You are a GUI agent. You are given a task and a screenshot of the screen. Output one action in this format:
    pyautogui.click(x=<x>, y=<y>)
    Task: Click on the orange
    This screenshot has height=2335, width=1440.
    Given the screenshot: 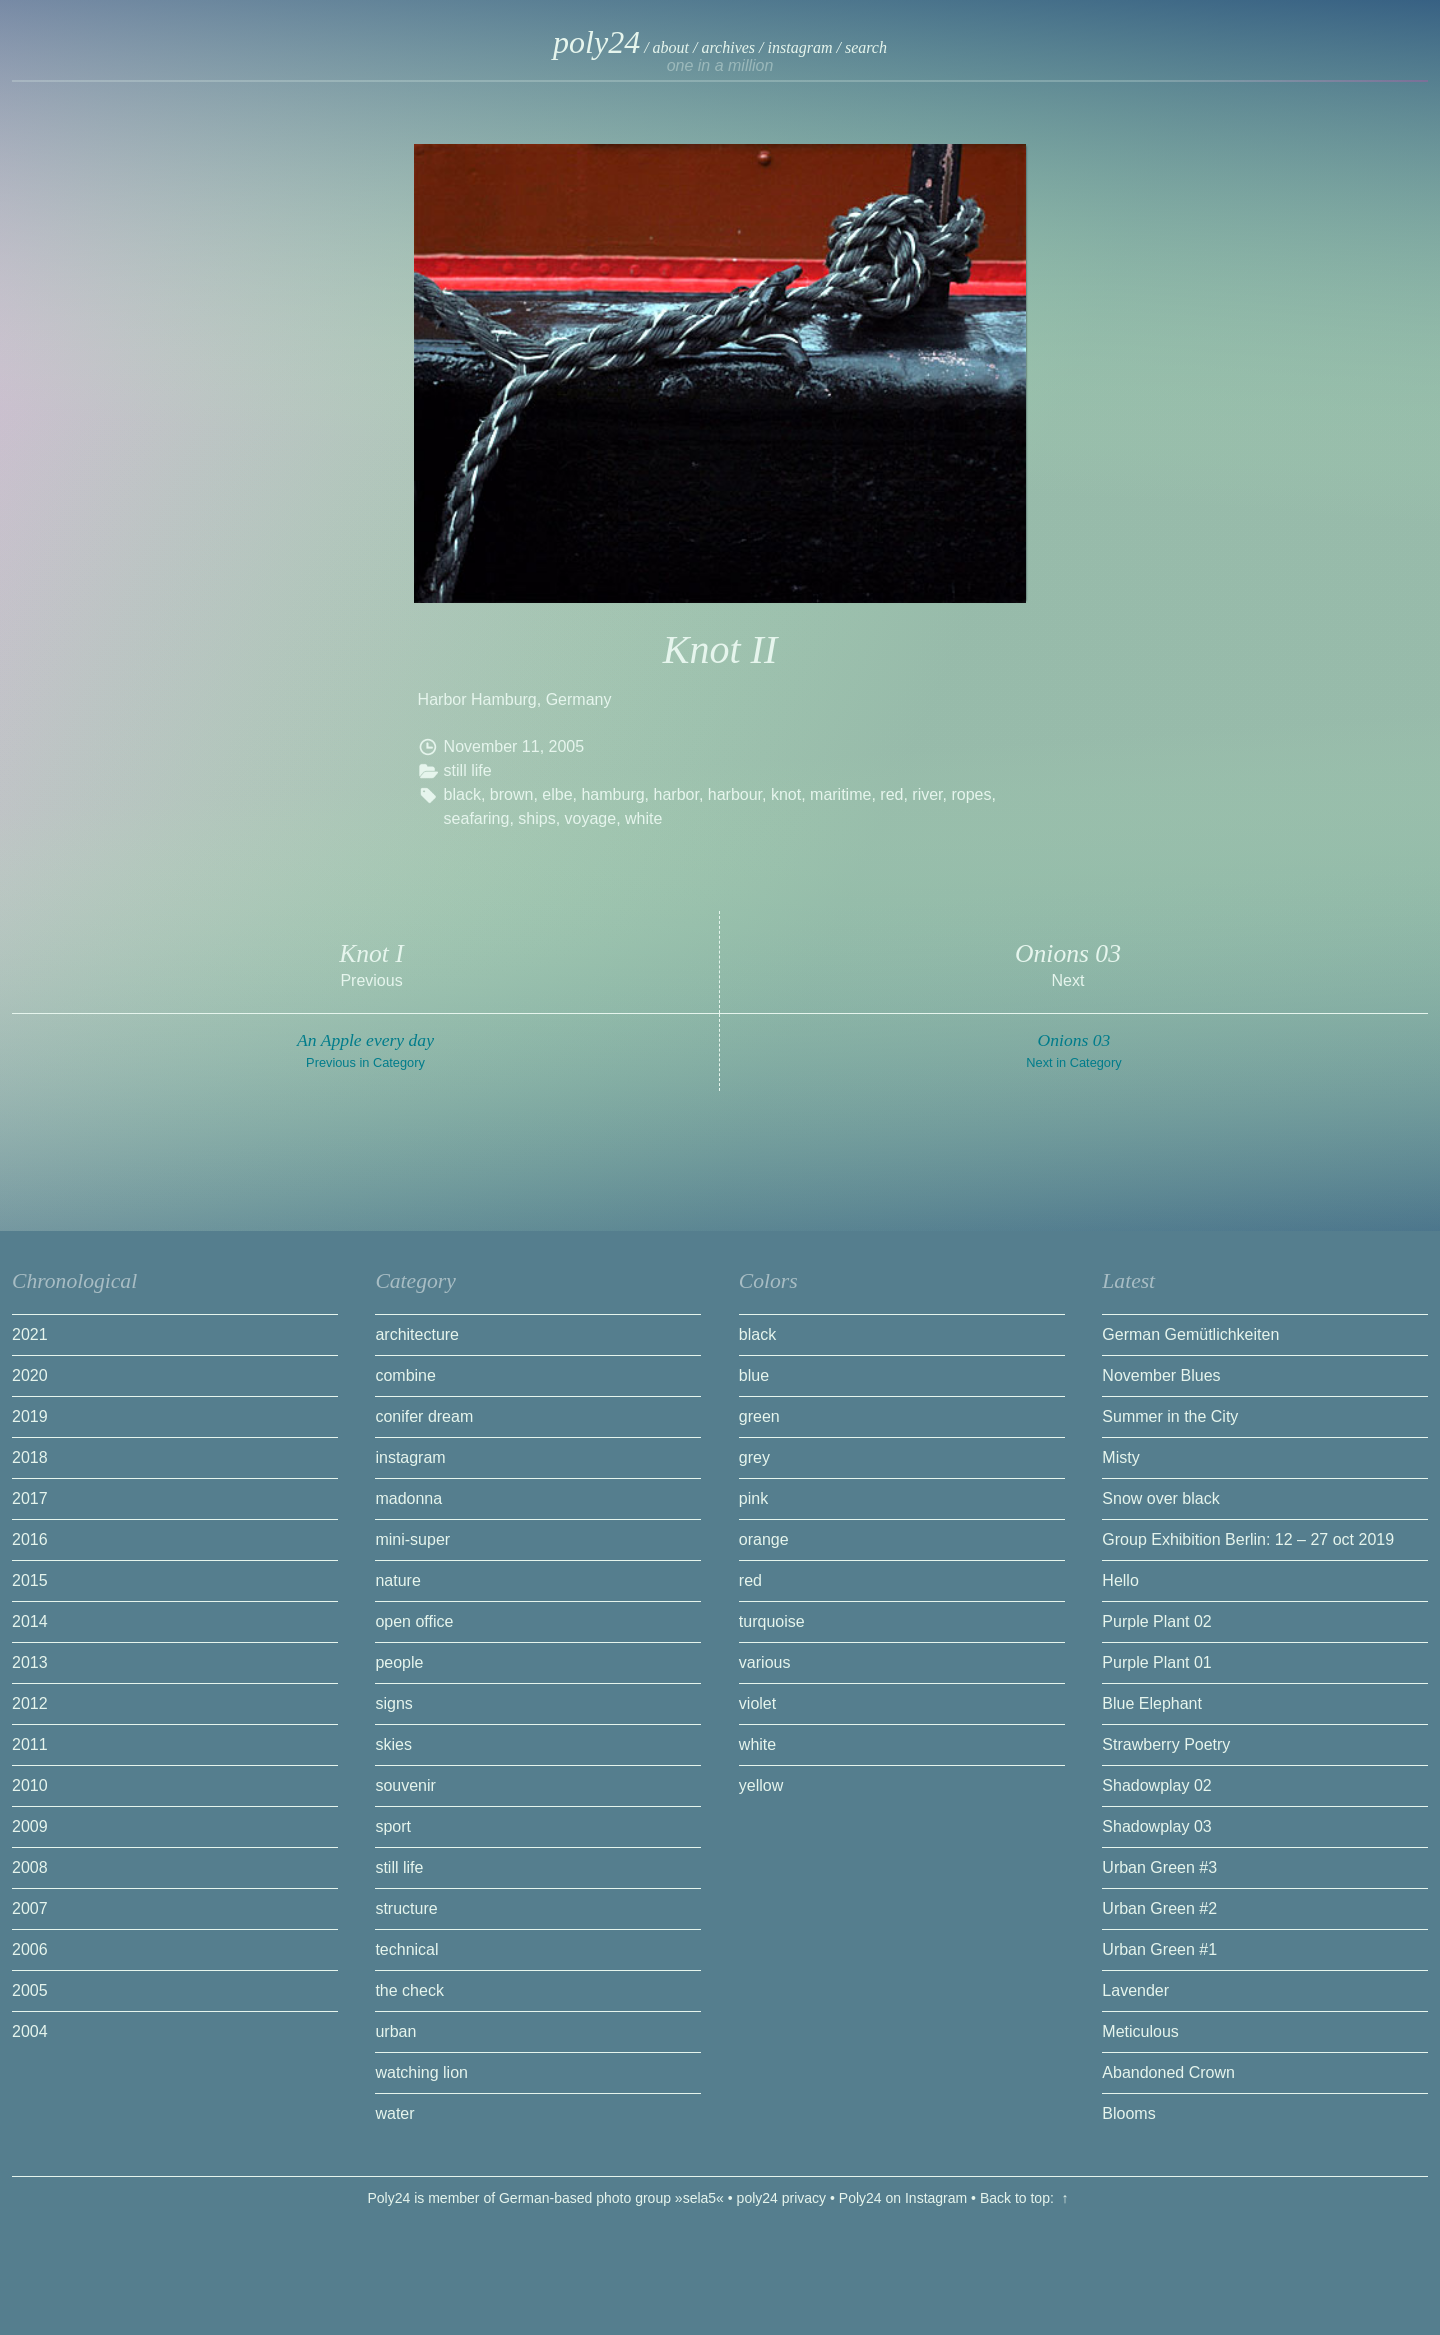 What is the action you would take?
    pyautogui.click(x=764, y=1539)
    